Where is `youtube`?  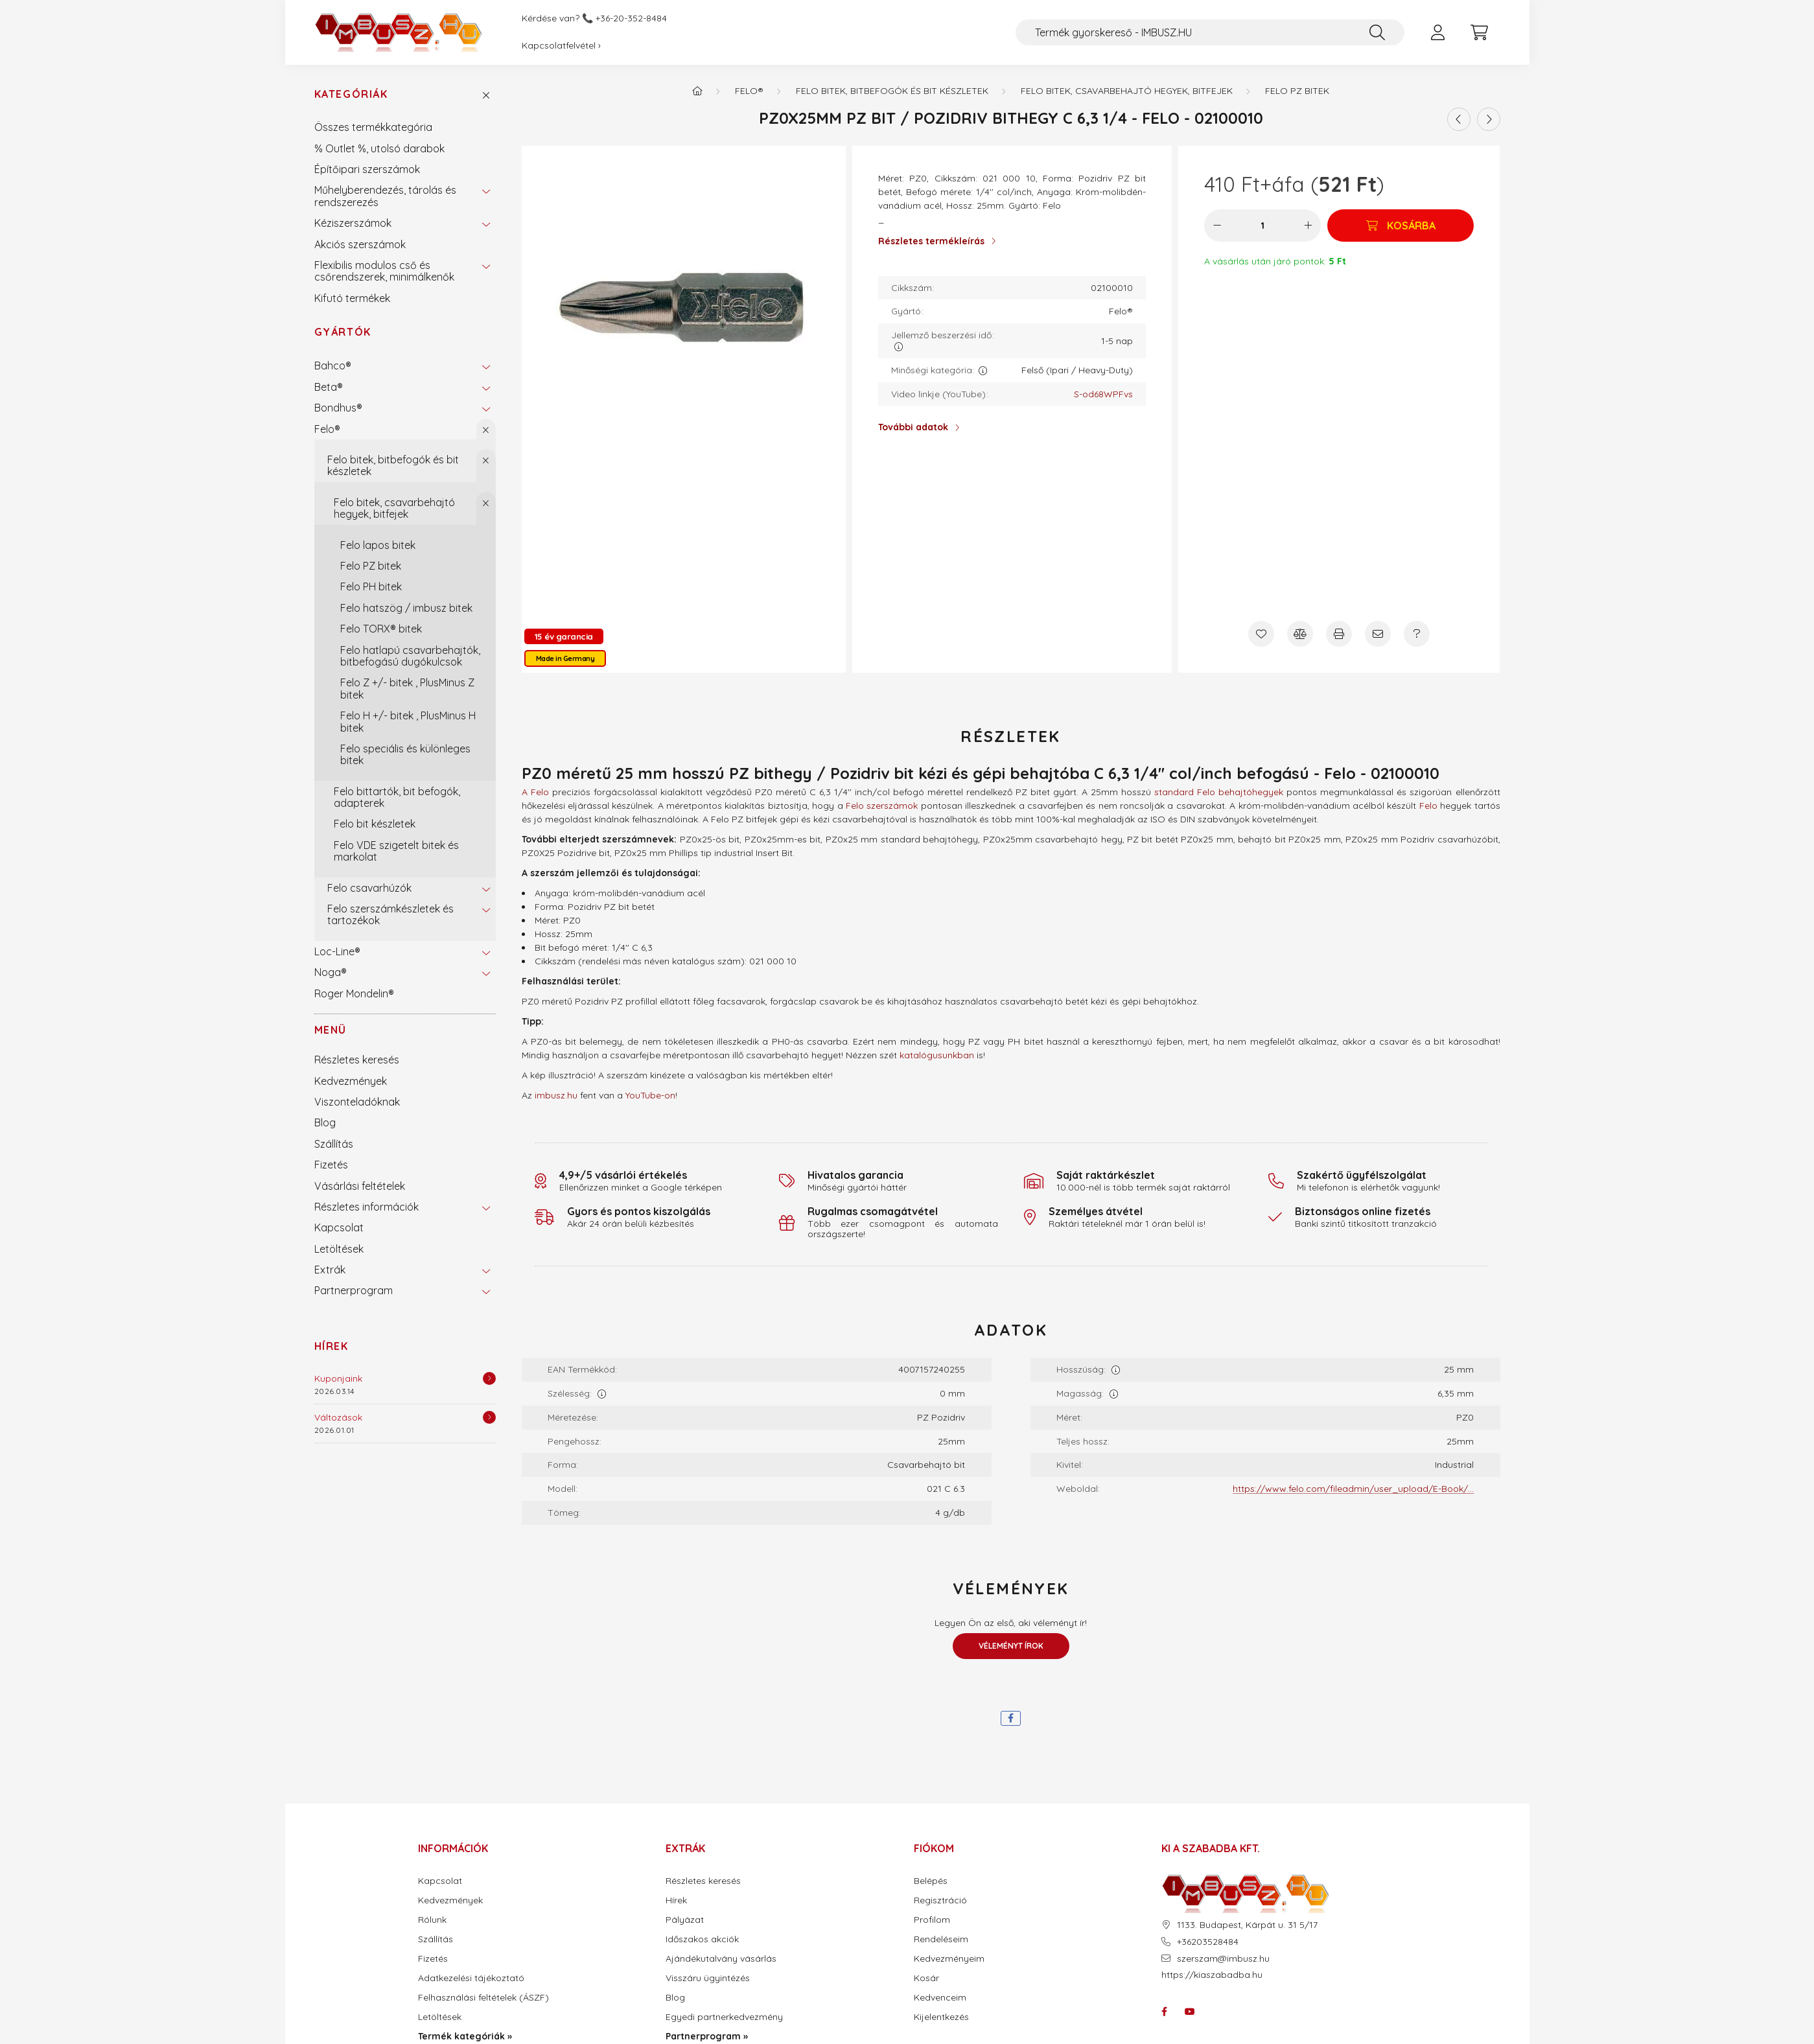 youtube is located at coordinates (1190, 2012).